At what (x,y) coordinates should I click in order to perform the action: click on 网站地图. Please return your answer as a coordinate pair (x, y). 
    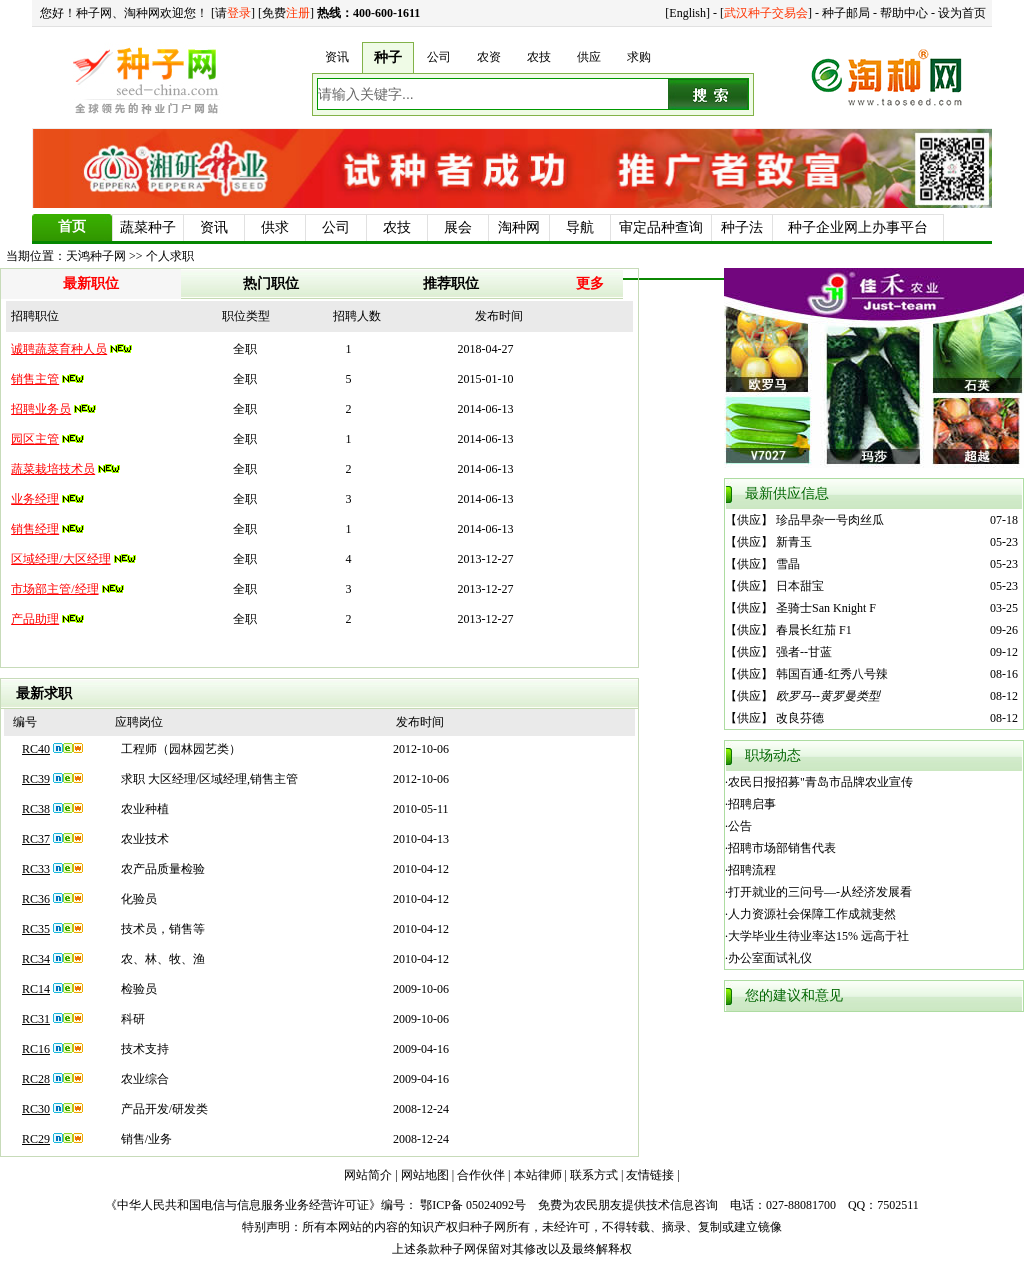
    Looking at the image, I should click on (425, 1175).